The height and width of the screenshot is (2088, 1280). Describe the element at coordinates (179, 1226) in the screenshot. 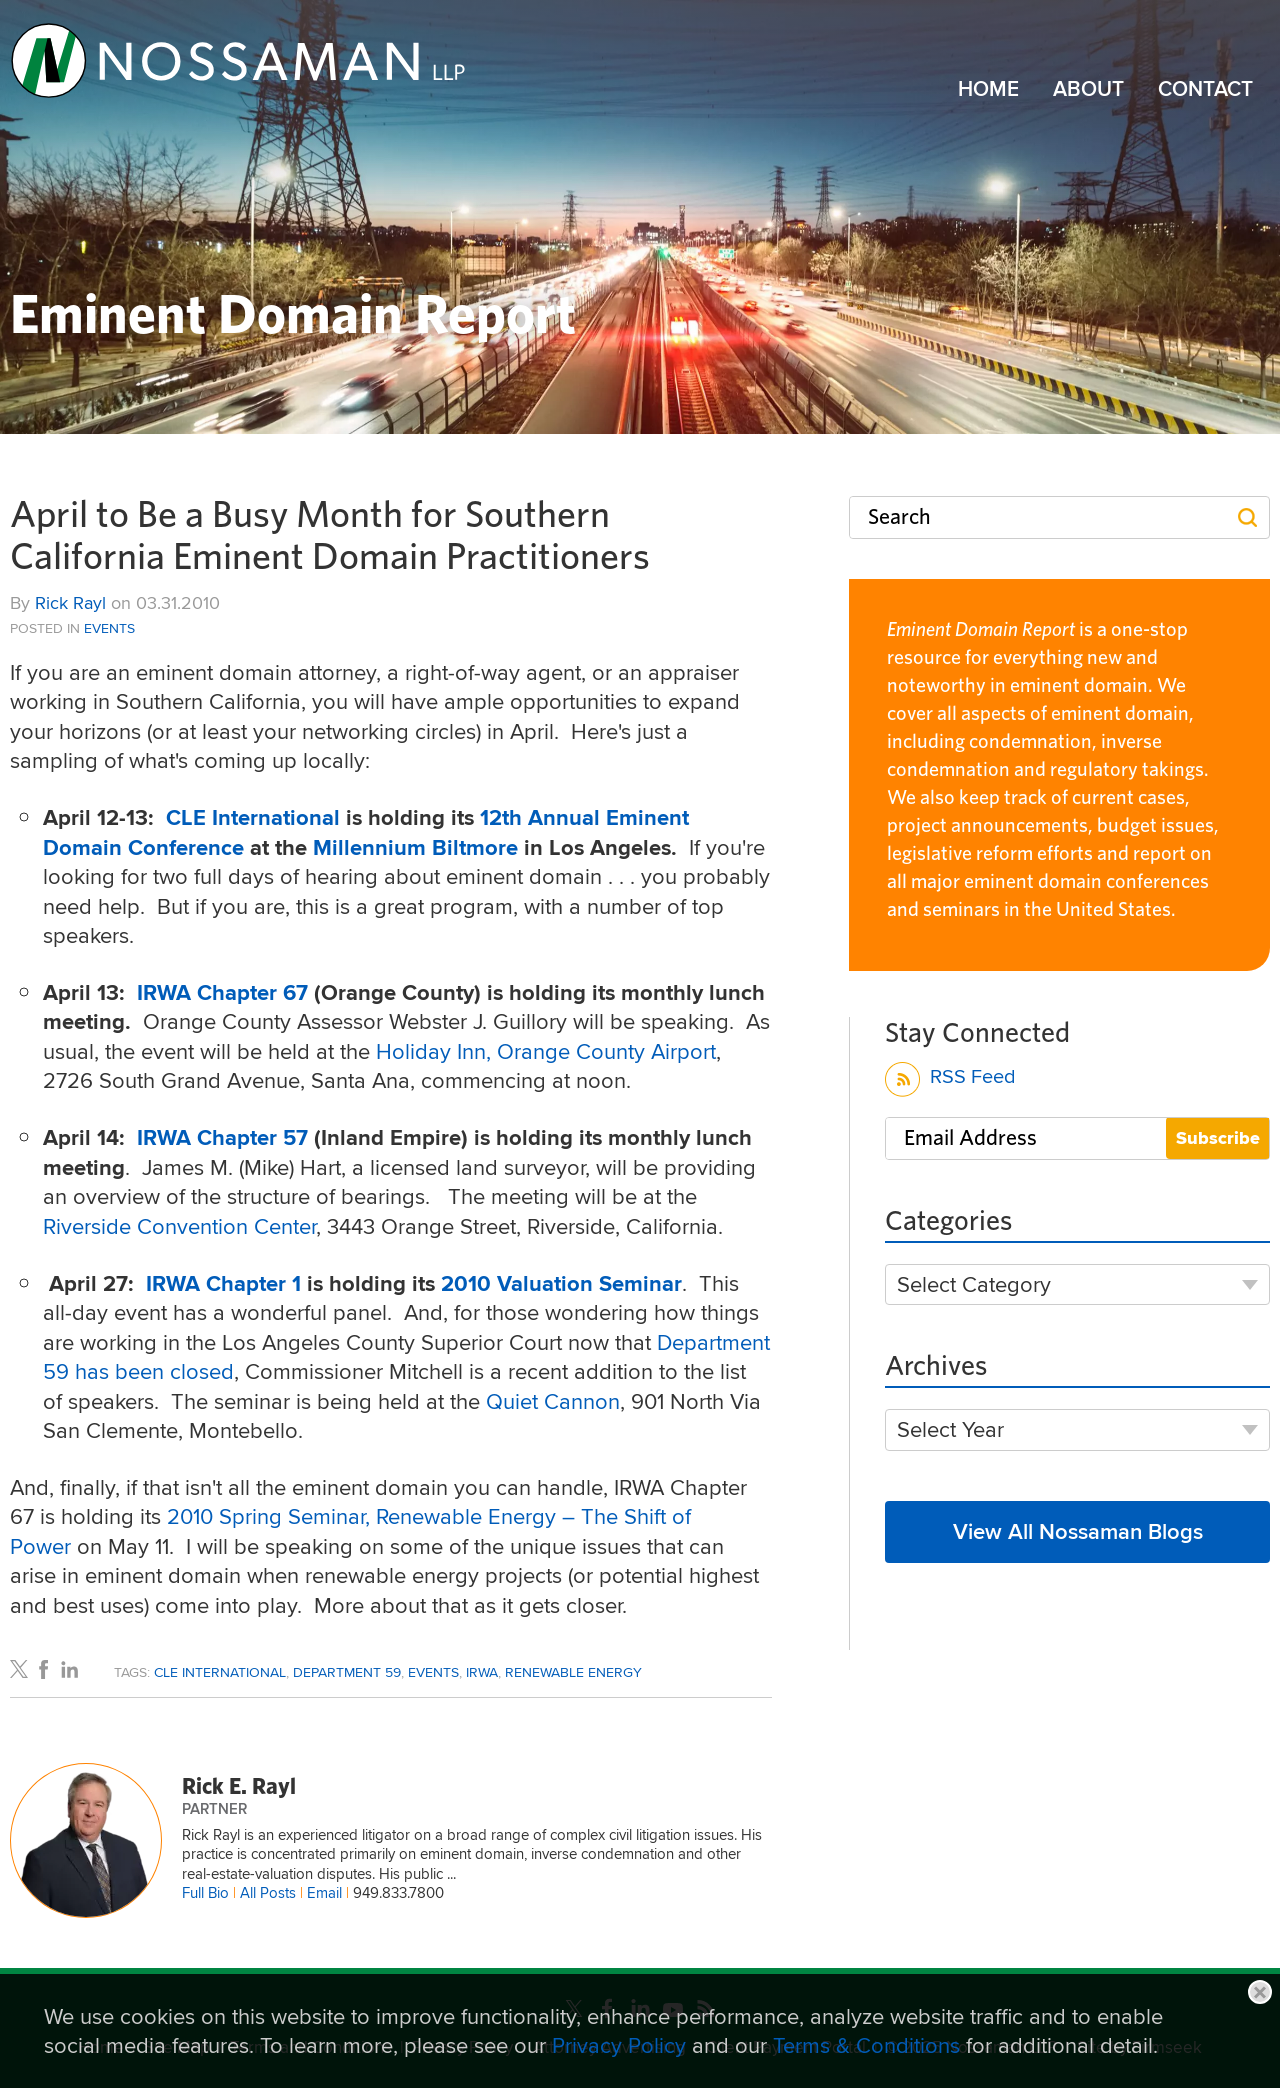

I see `Riverside Convention Center [Riverside Convention Center (opens in a new window)]` at that location.